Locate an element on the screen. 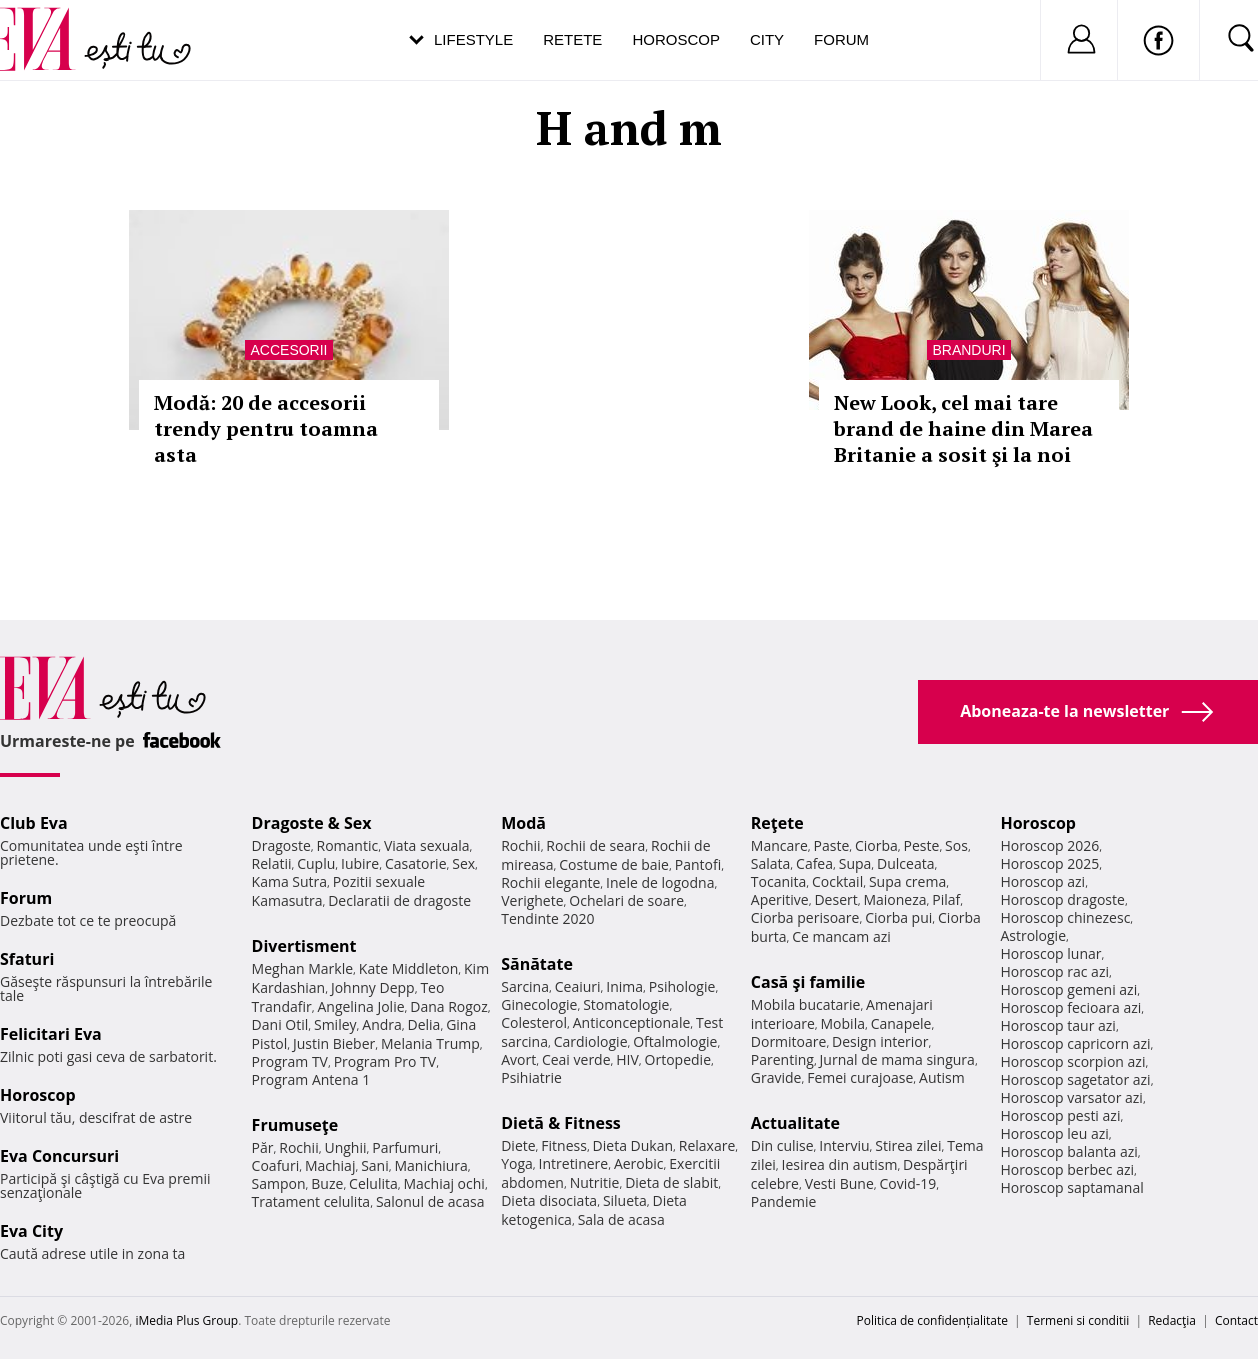 The width and height of the screenshot is (1258, 1359). Vesti Bune is located at coordinates (839, 1183).